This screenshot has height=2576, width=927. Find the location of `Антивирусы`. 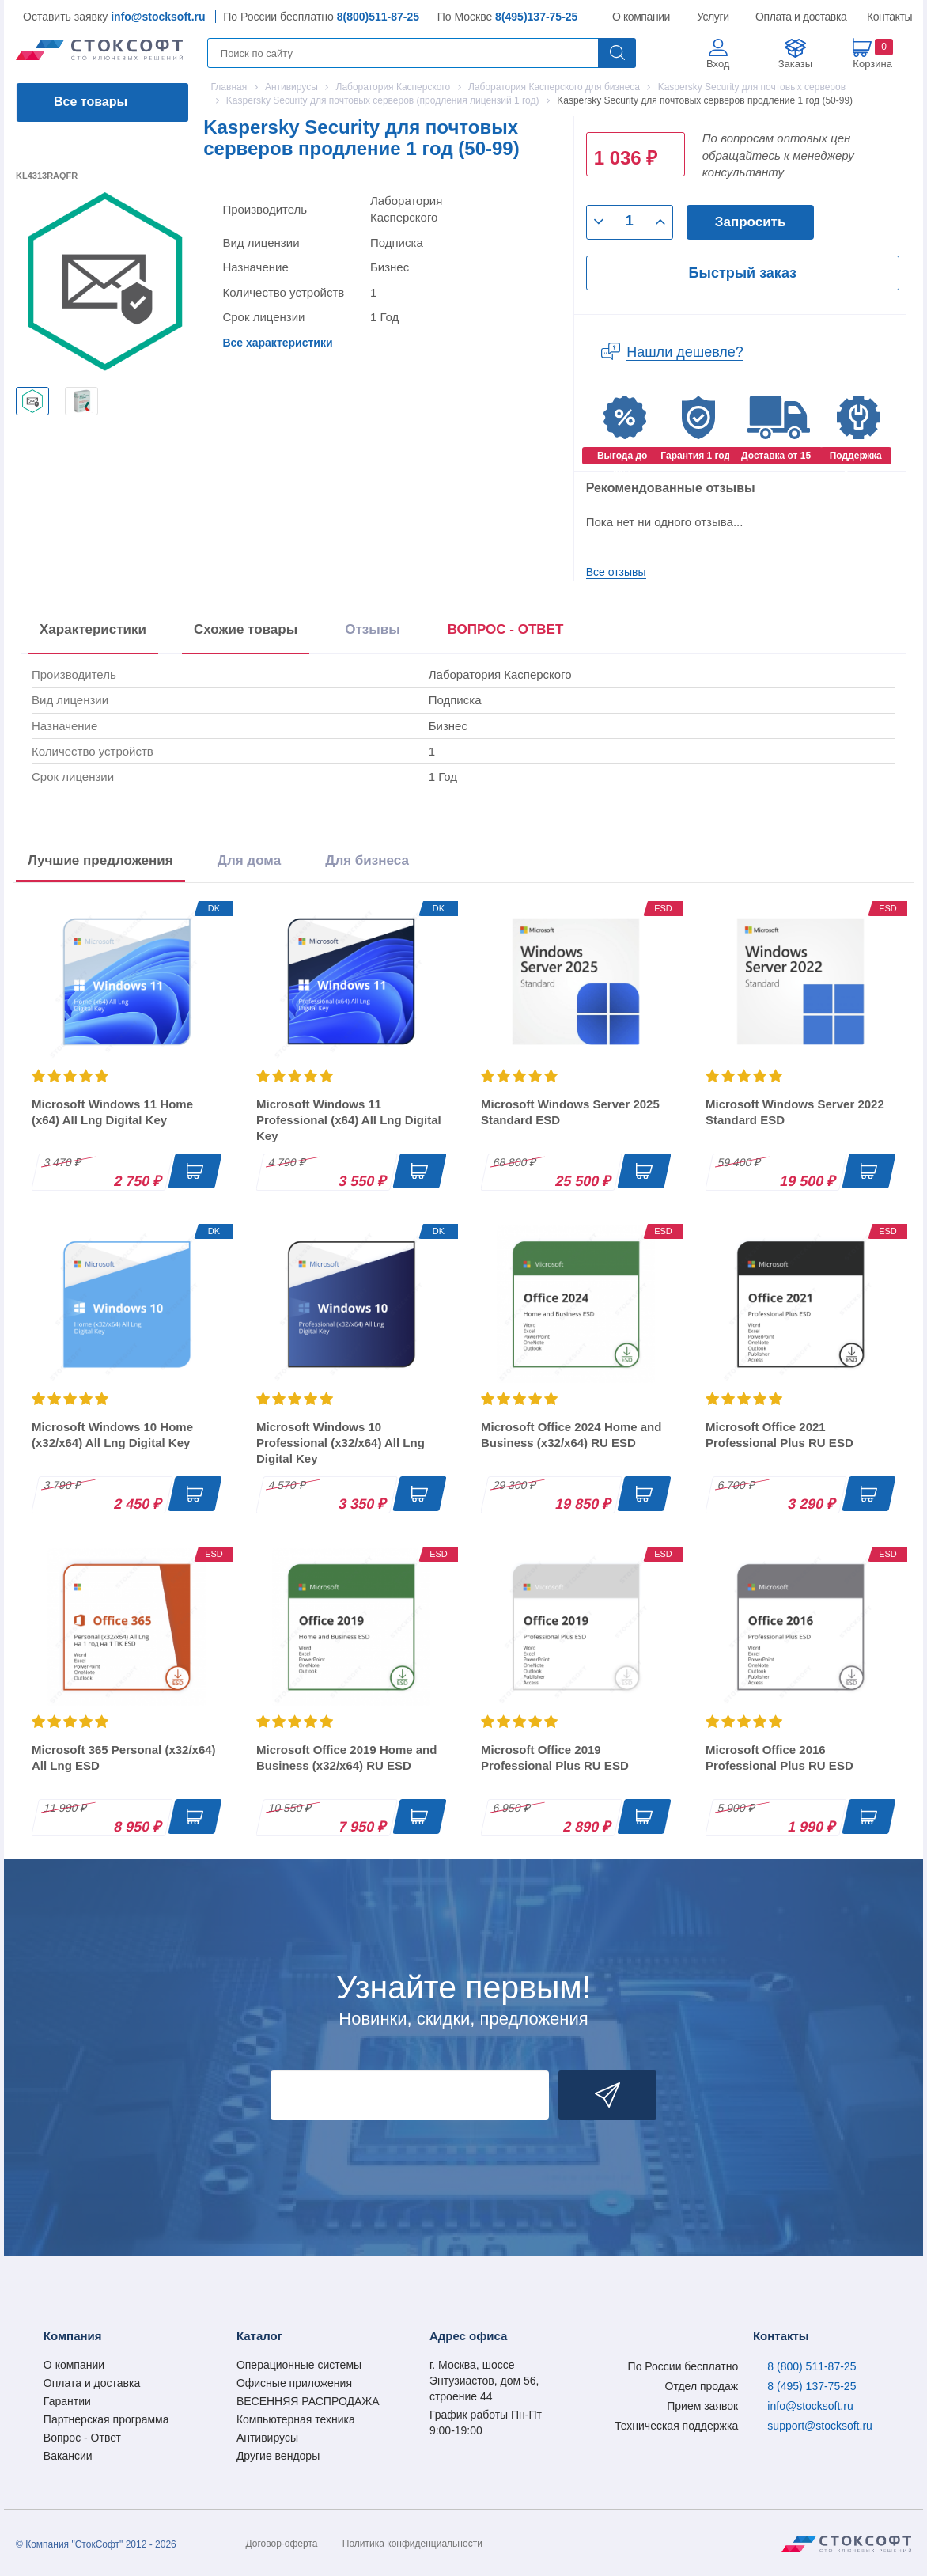

Антивирусы is located at coordinates (267, 2437).